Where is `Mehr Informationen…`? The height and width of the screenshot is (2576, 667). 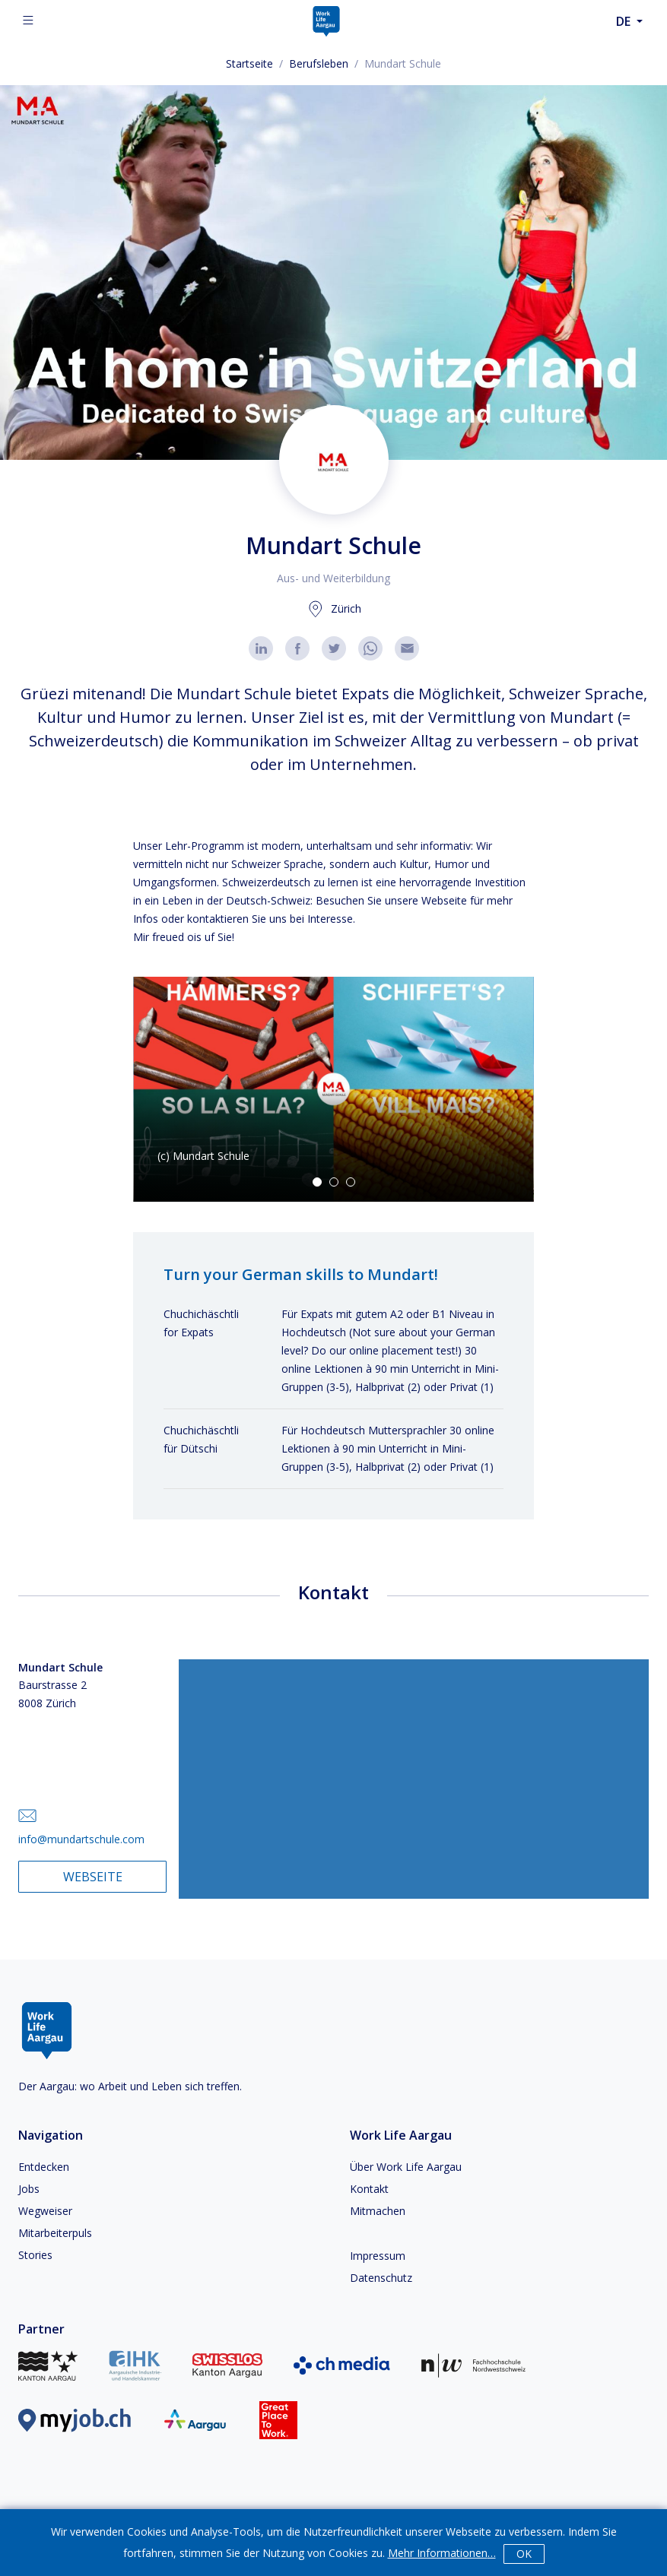
Mehr Informationen… is located at coordinates (442, 2553).